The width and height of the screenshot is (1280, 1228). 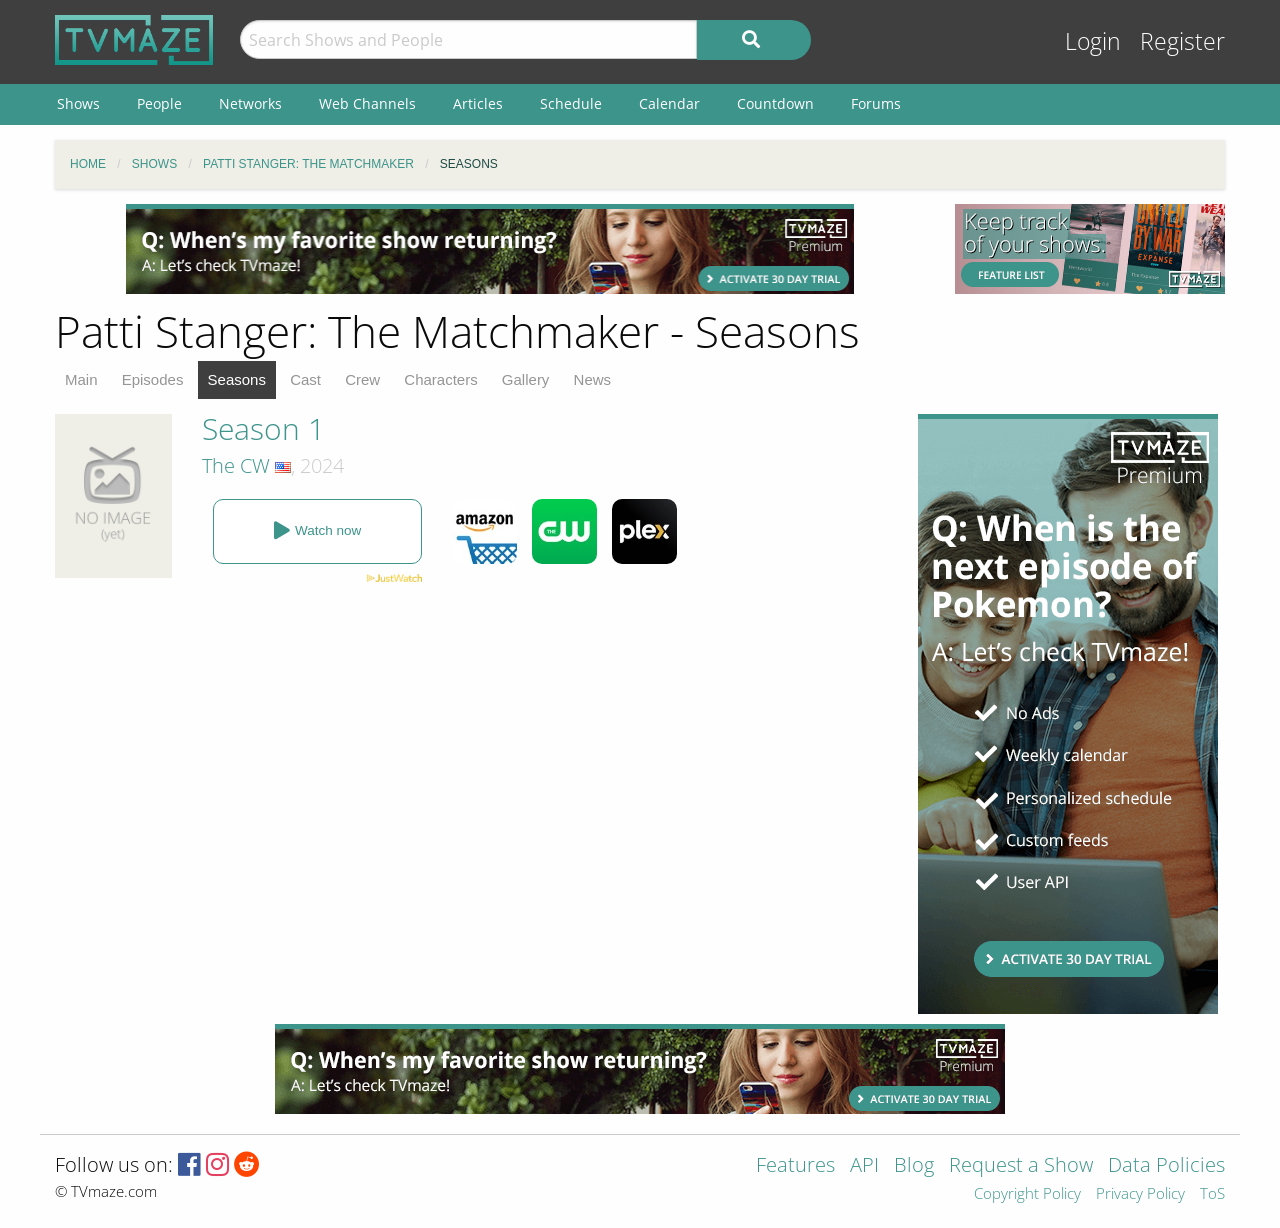 I want to click on Networks [menuitem], so click(x=250, y=103).